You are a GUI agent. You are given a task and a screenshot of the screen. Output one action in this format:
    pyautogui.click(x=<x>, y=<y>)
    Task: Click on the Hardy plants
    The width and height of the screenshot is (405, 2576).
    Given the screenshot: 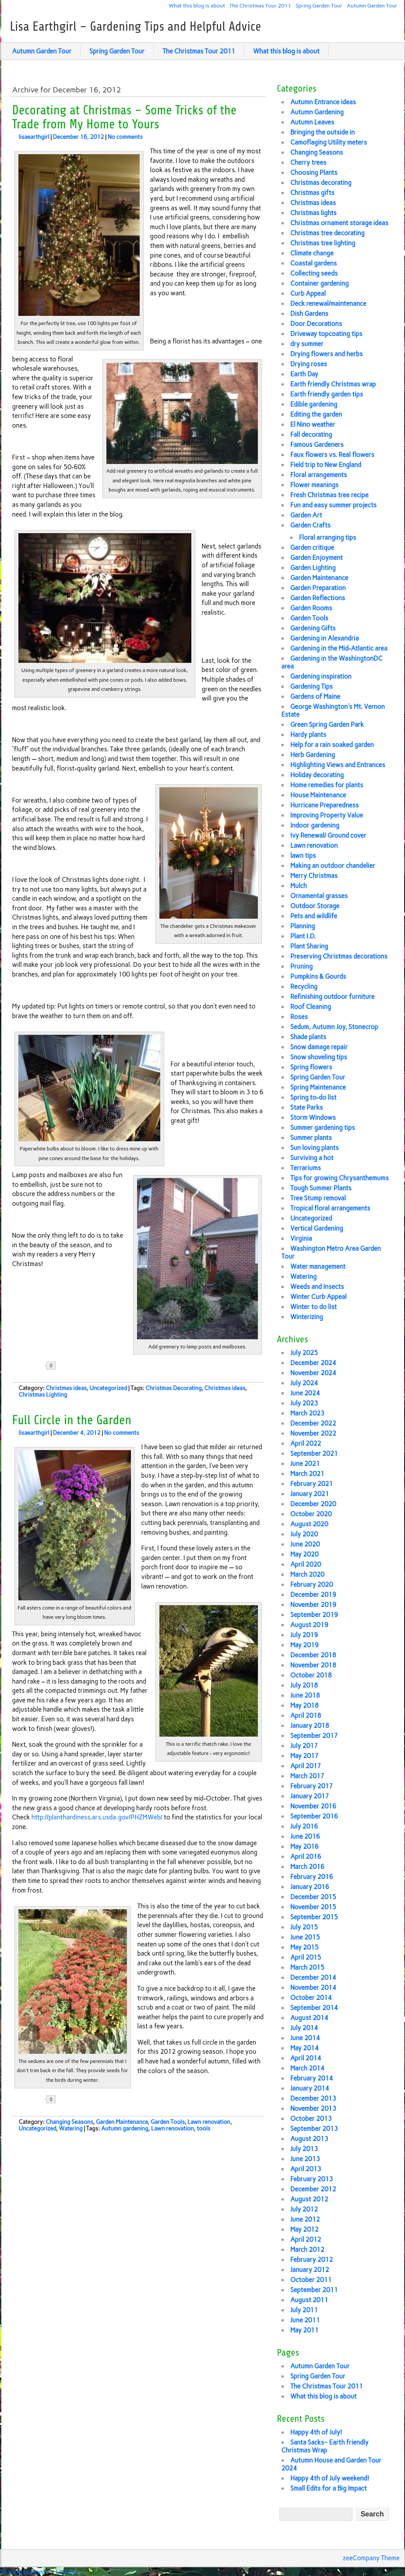 What is the action you would take?
    pyautogui.click(x=308, y=735)
    